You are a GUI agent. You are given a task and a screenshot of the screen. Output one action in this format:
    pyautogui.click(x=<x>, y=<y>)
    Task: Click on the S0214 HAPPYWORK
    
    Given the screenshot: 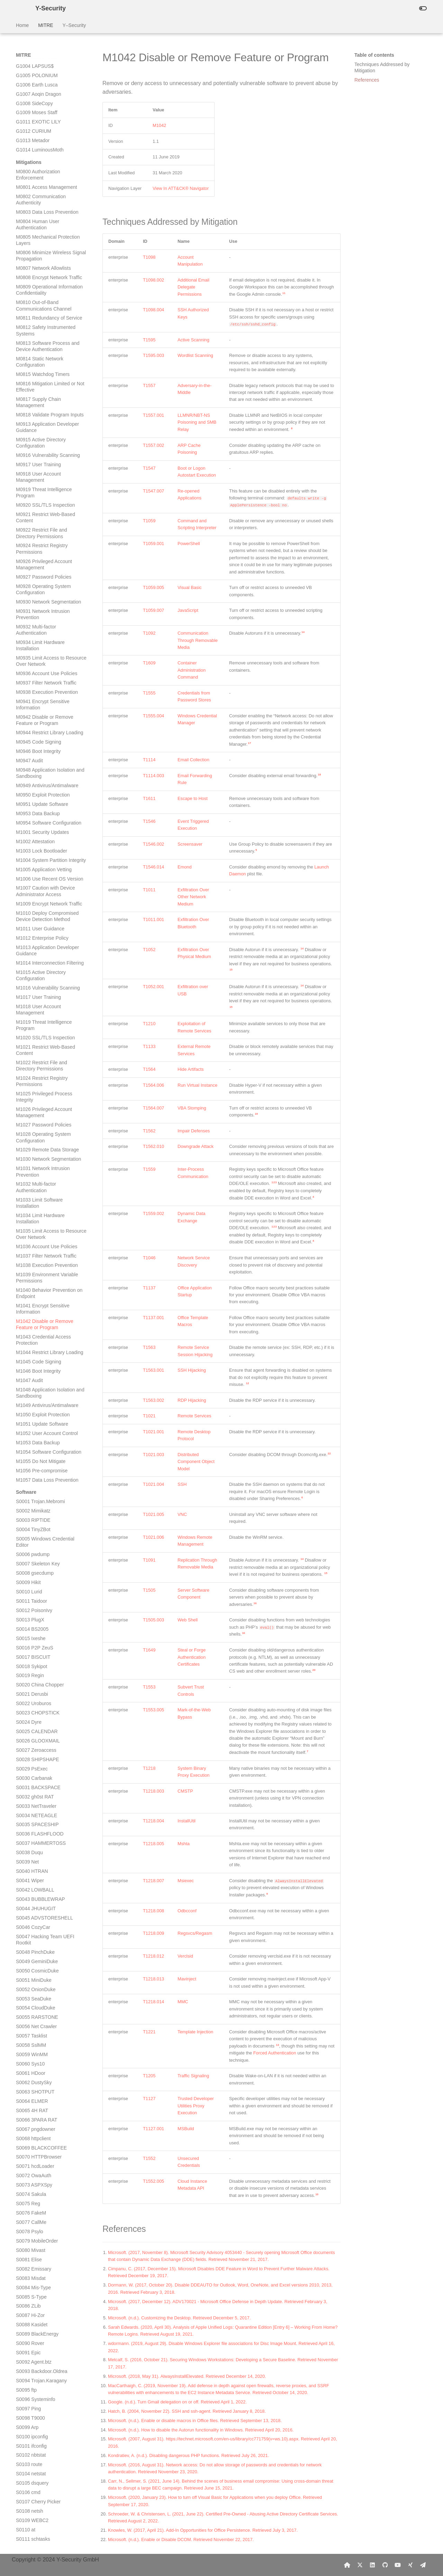 What is the action you would take?
    pyautogui.click(x=39, y=2317)
    